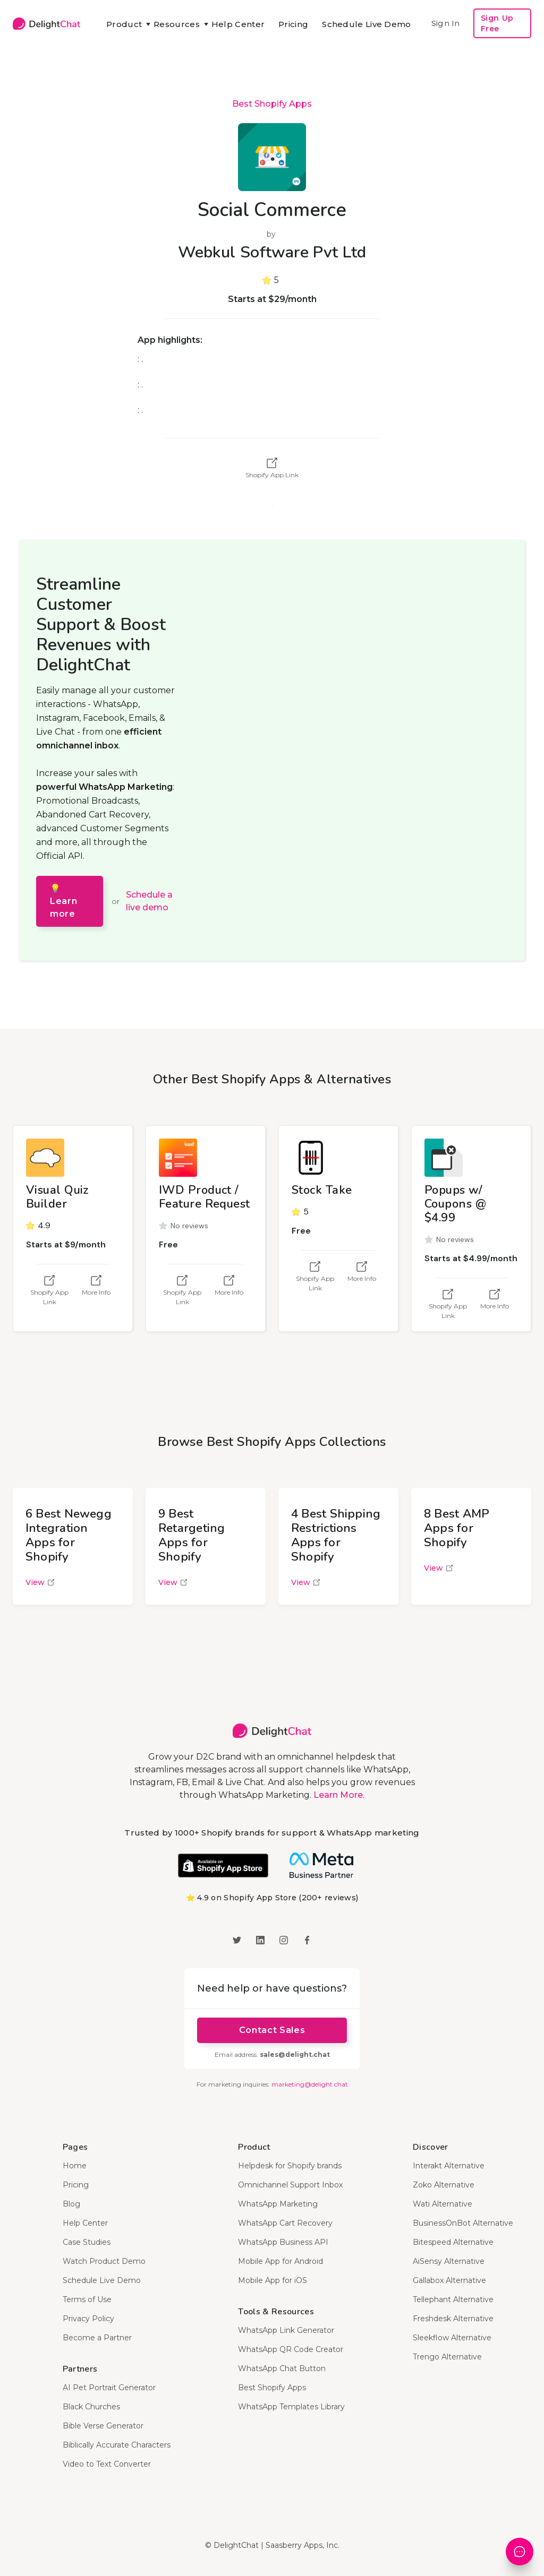 This screenshot has height=2576, width=544. I want to click on AiSensy Alternative, so click(448, 2261).